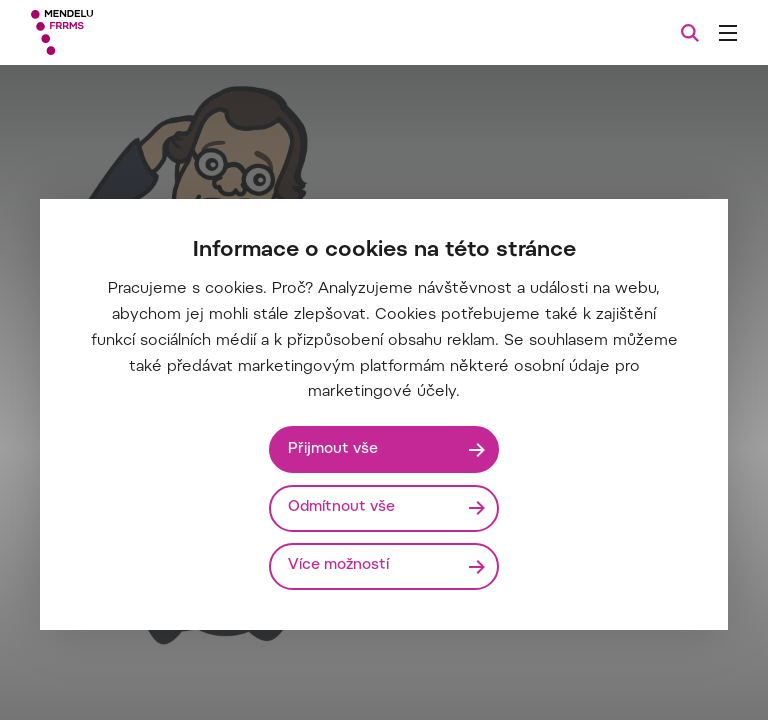 The image size is (768, 720). Describe the element at coordinates (338, 565) in the screenshot. I see `Více možností` at that location.